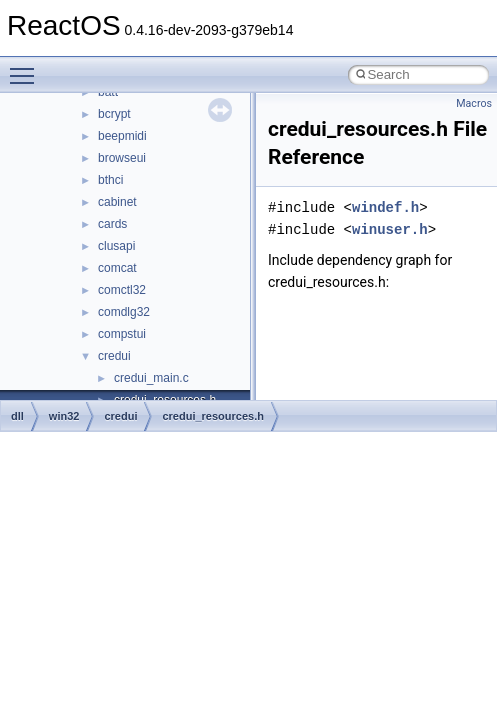 The height and width of the screenshot is (720, 497). I want to click on comctl32, so click(122, 290).